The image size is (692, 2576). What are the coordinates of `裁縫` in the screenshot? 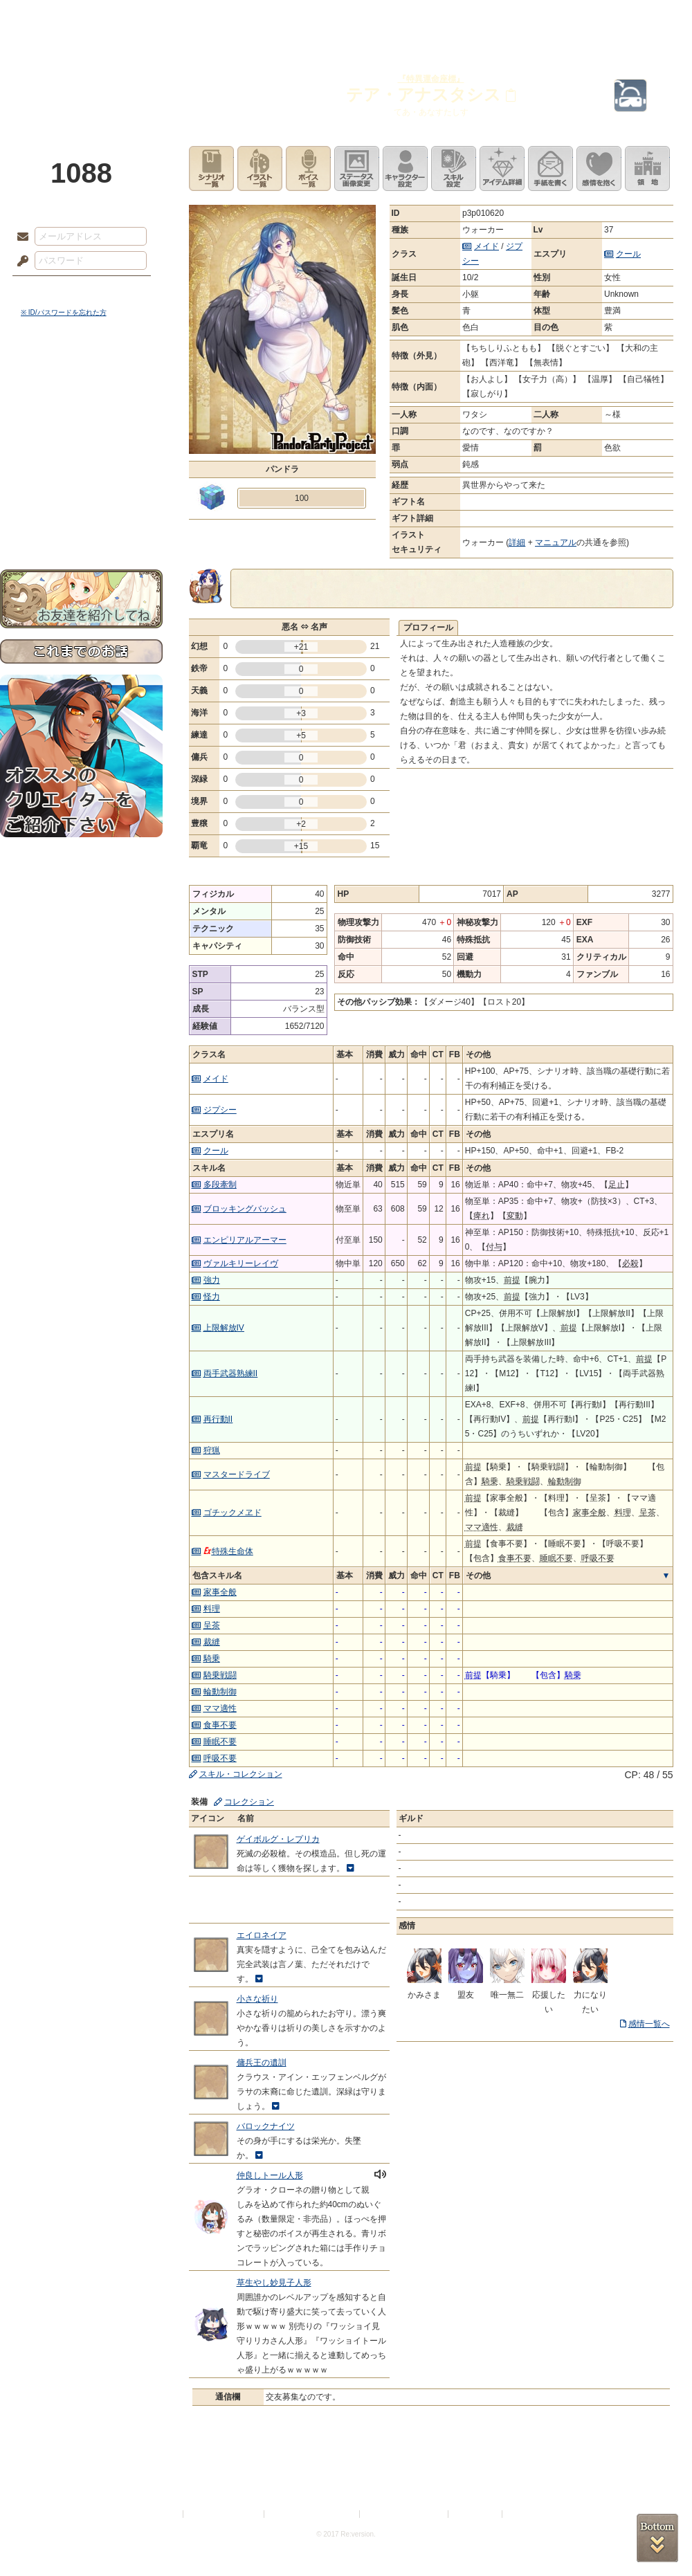 It's located at (211, 1642).